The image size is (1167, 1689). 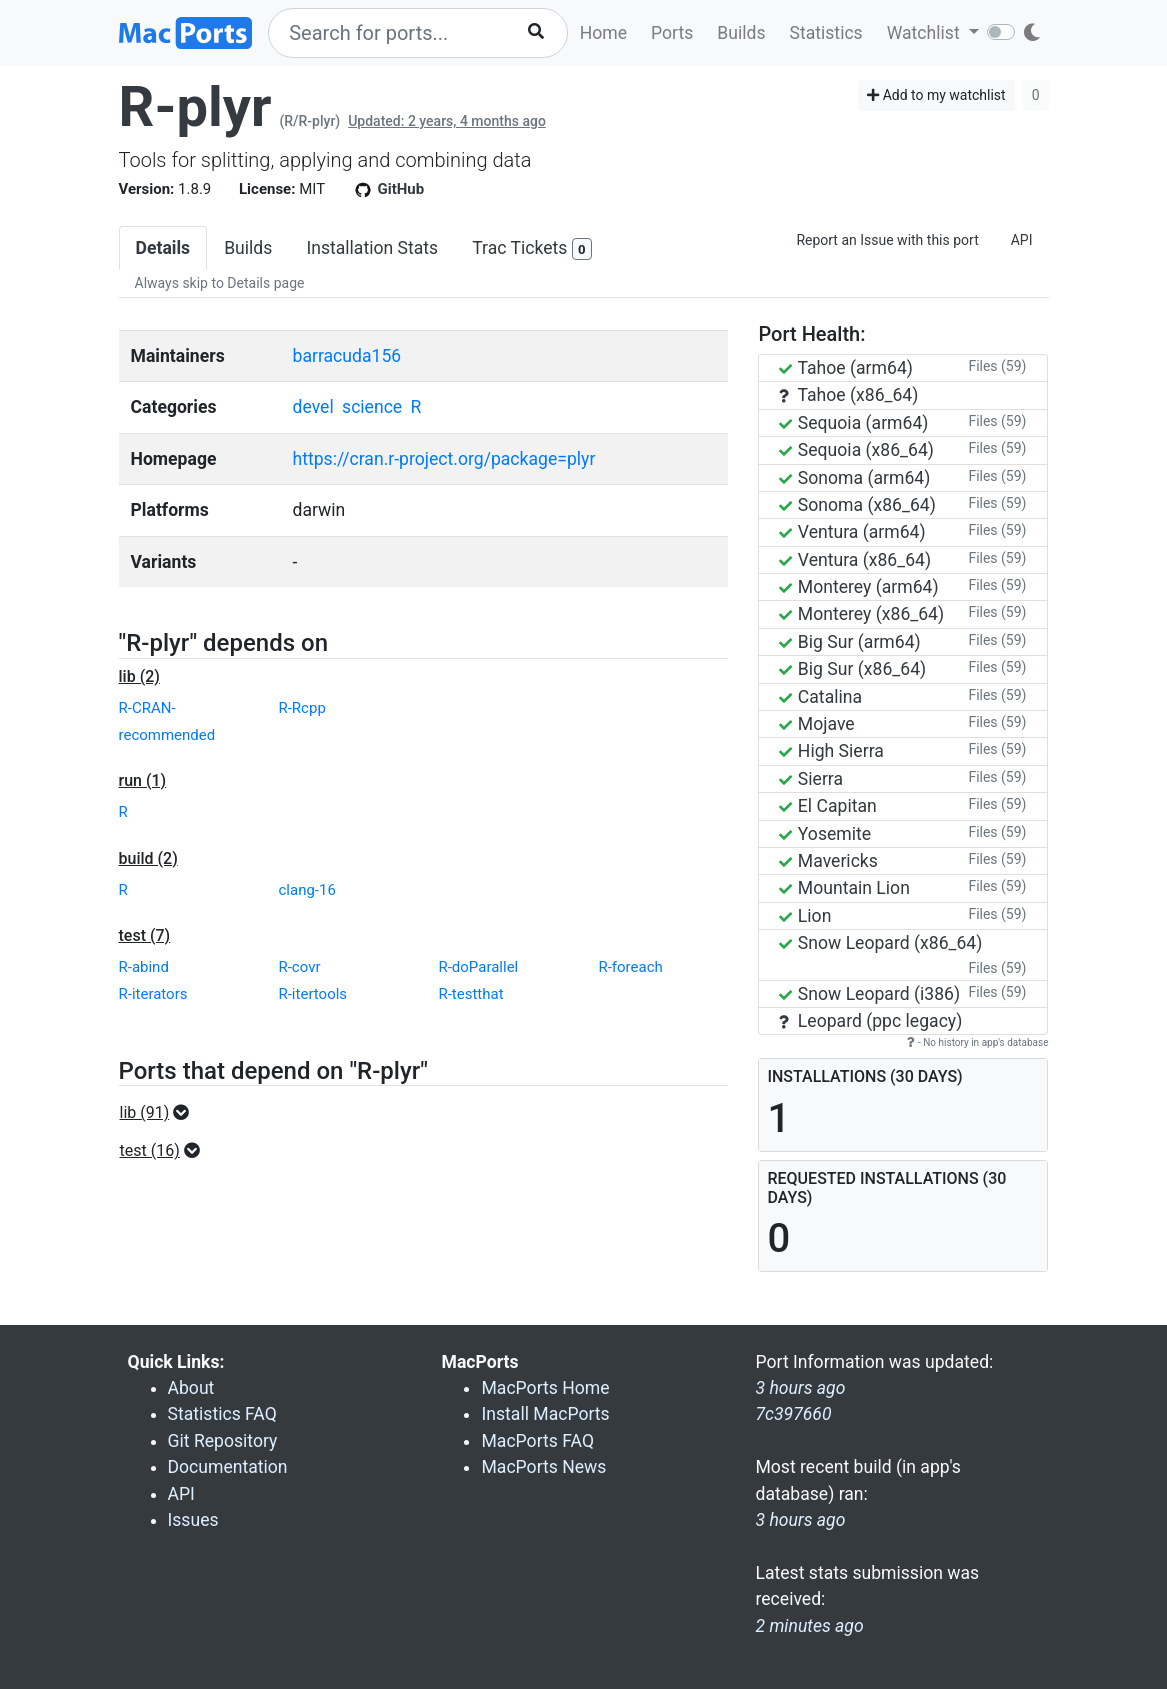 I want to click on Snow Leopard (i386), so click(x=869, y=994).